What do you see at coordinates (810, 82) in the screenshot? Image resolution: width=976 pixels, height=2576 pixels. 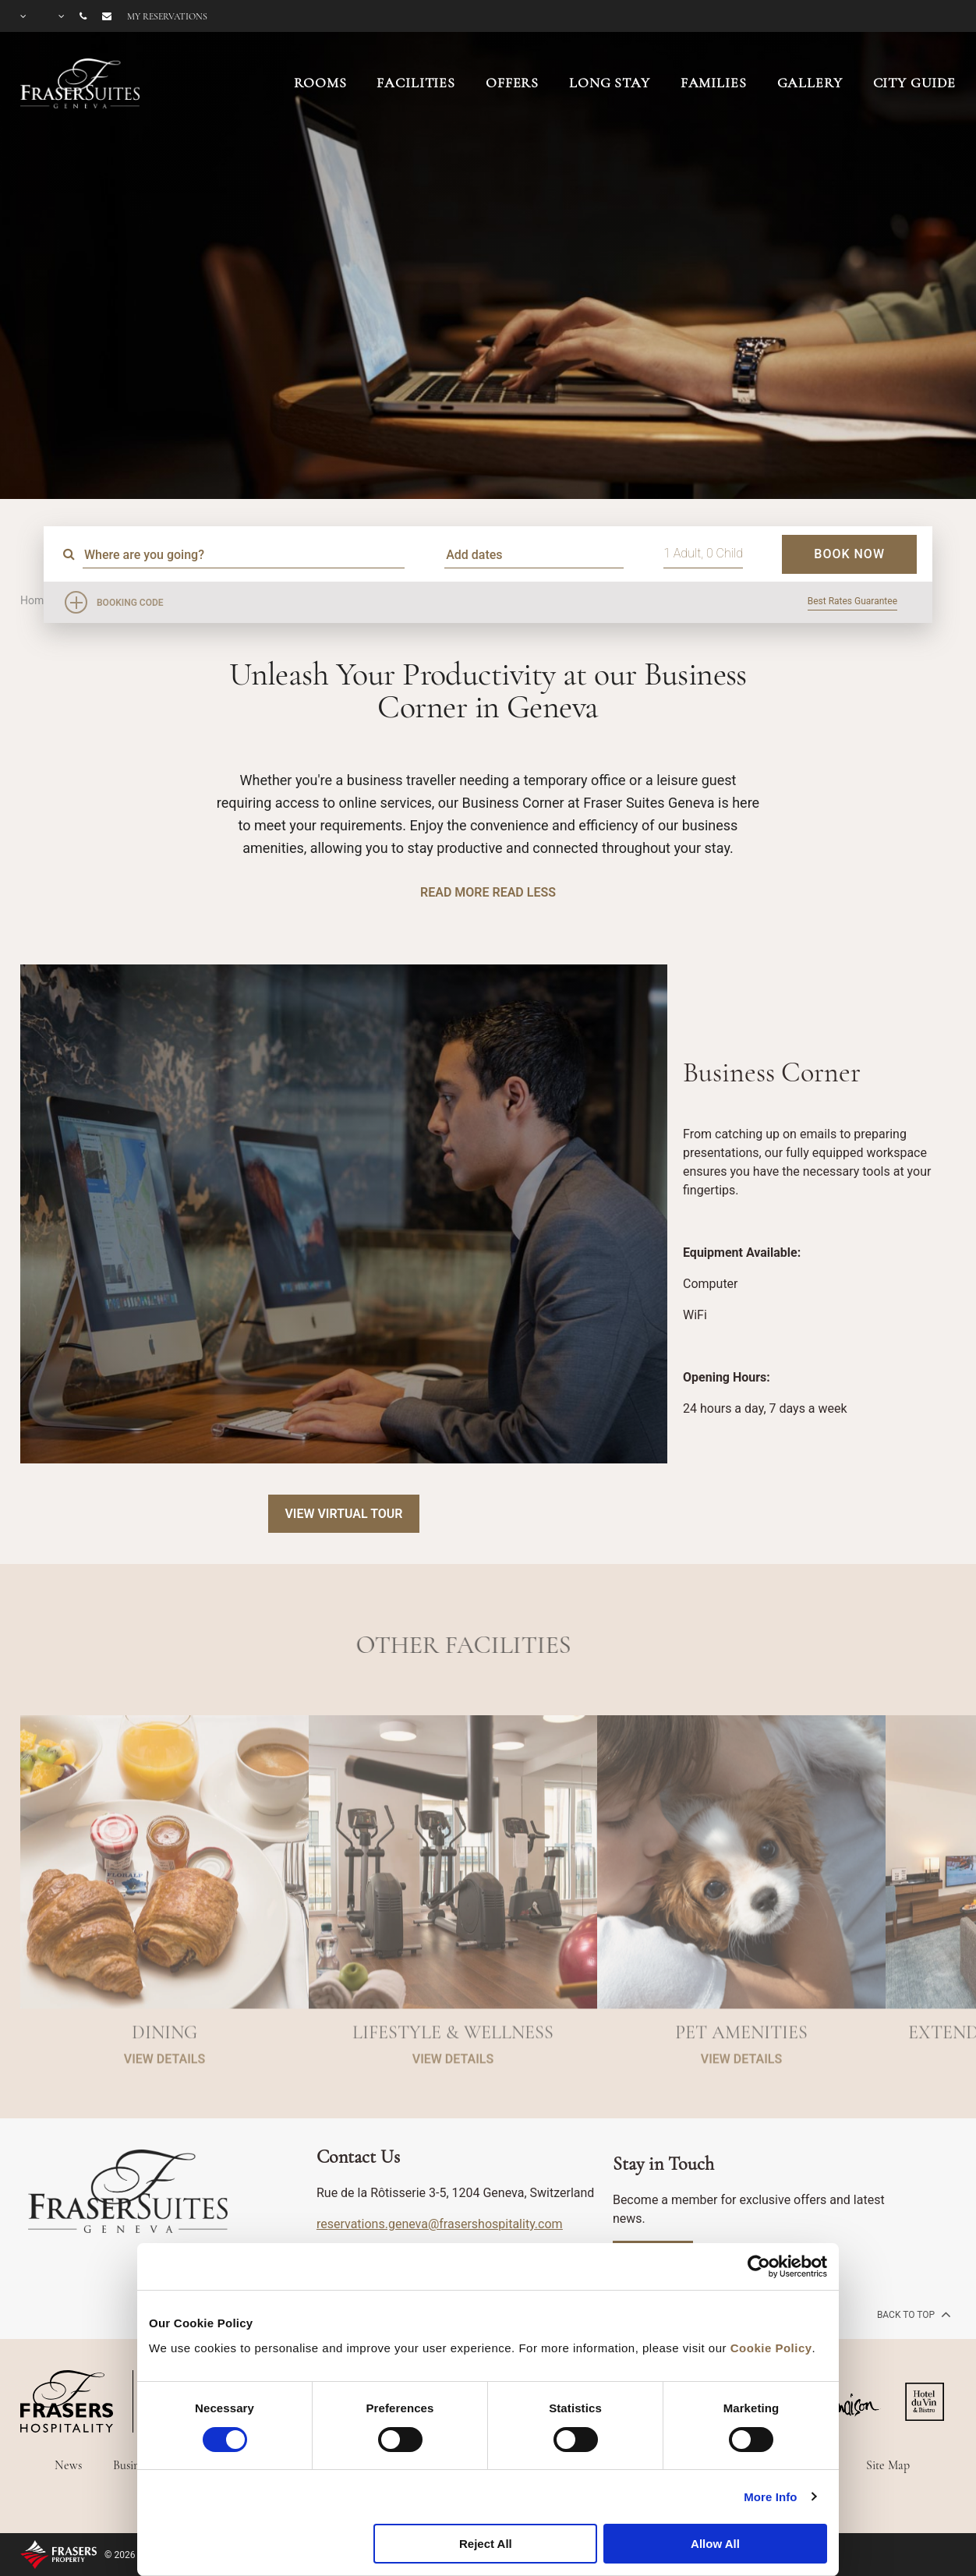 I see `GALLERY` at bounding box center [810, 82].